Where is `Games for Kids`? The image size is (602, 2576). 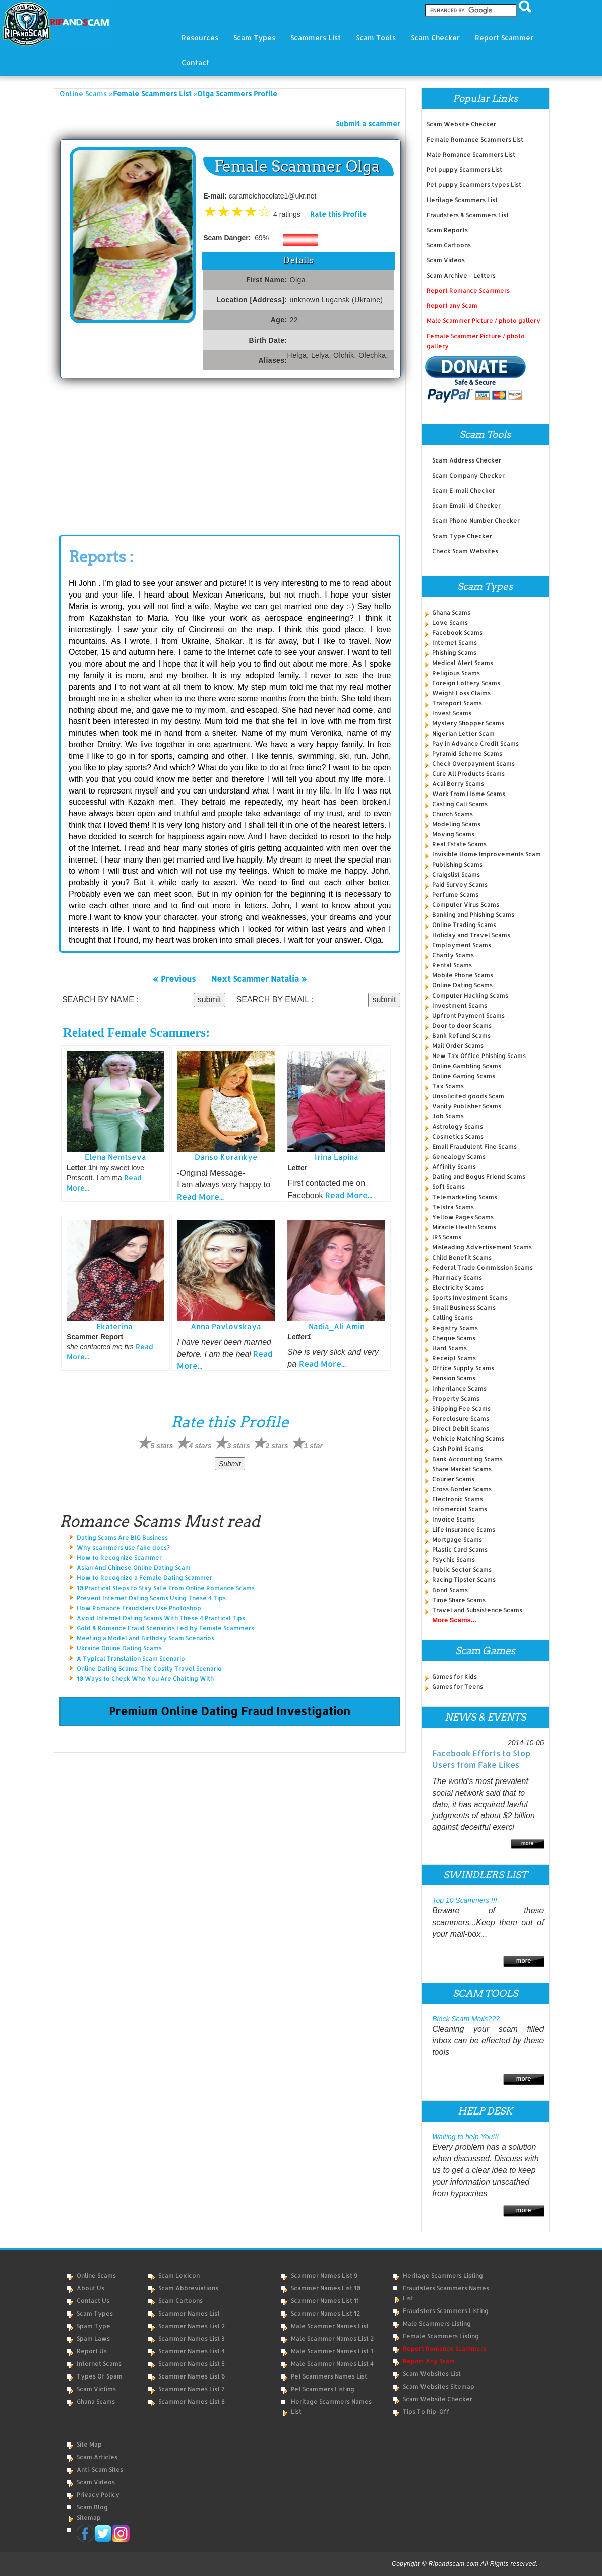 Games for Kids is located at coordinates (454, 1676).